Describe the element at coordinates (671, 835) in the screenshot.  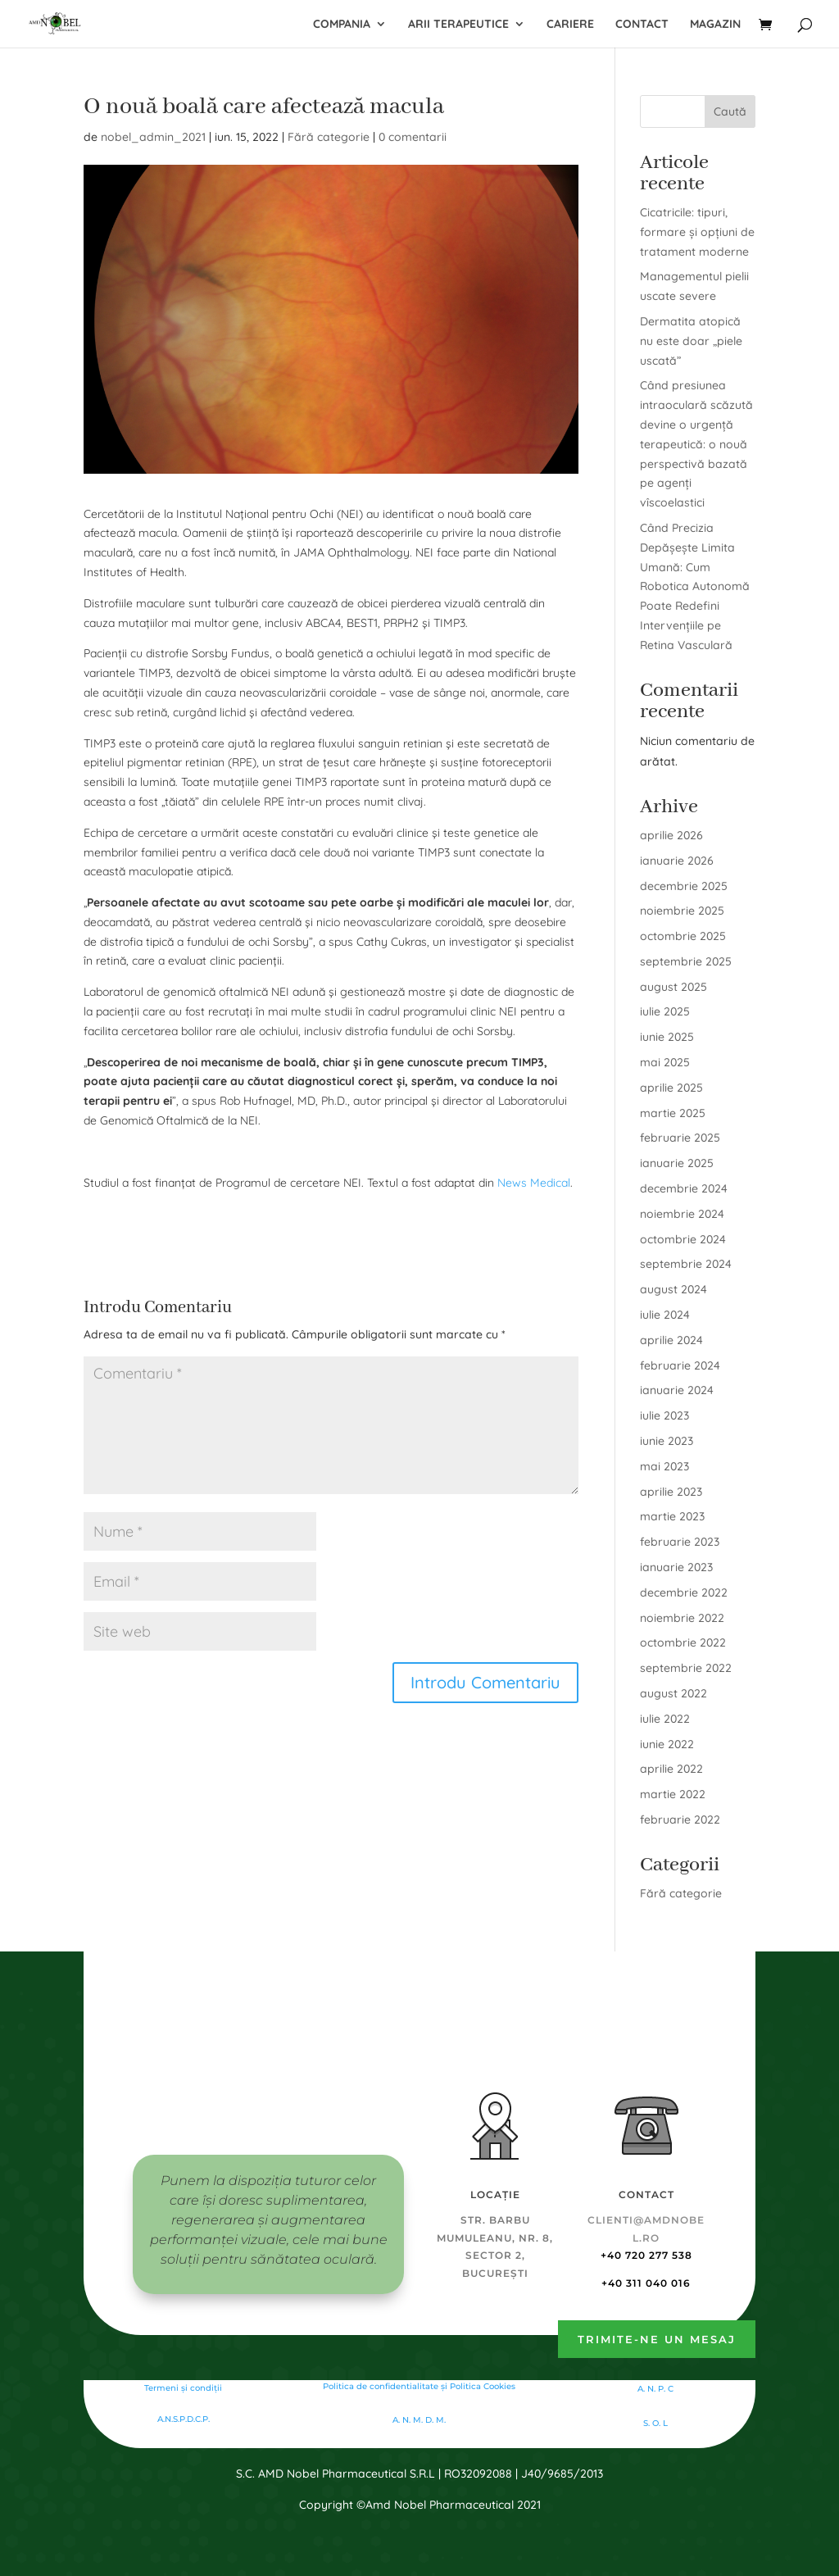
I see `aprilie 2026` at that location.